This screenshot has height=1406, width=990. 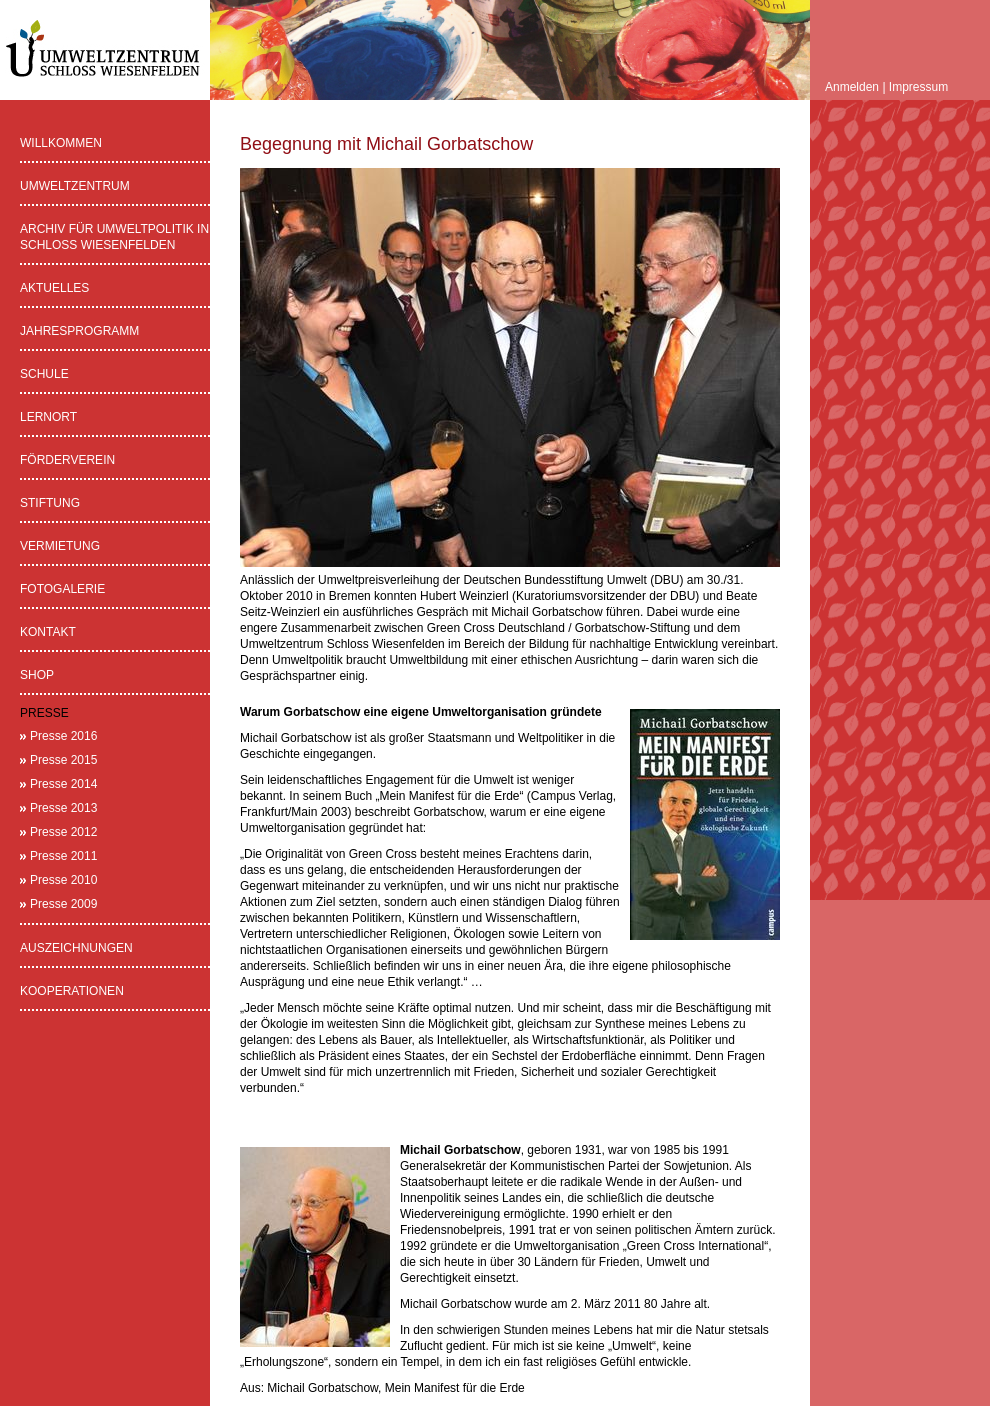 I want to click on Schule, so click(x=44, y=374).